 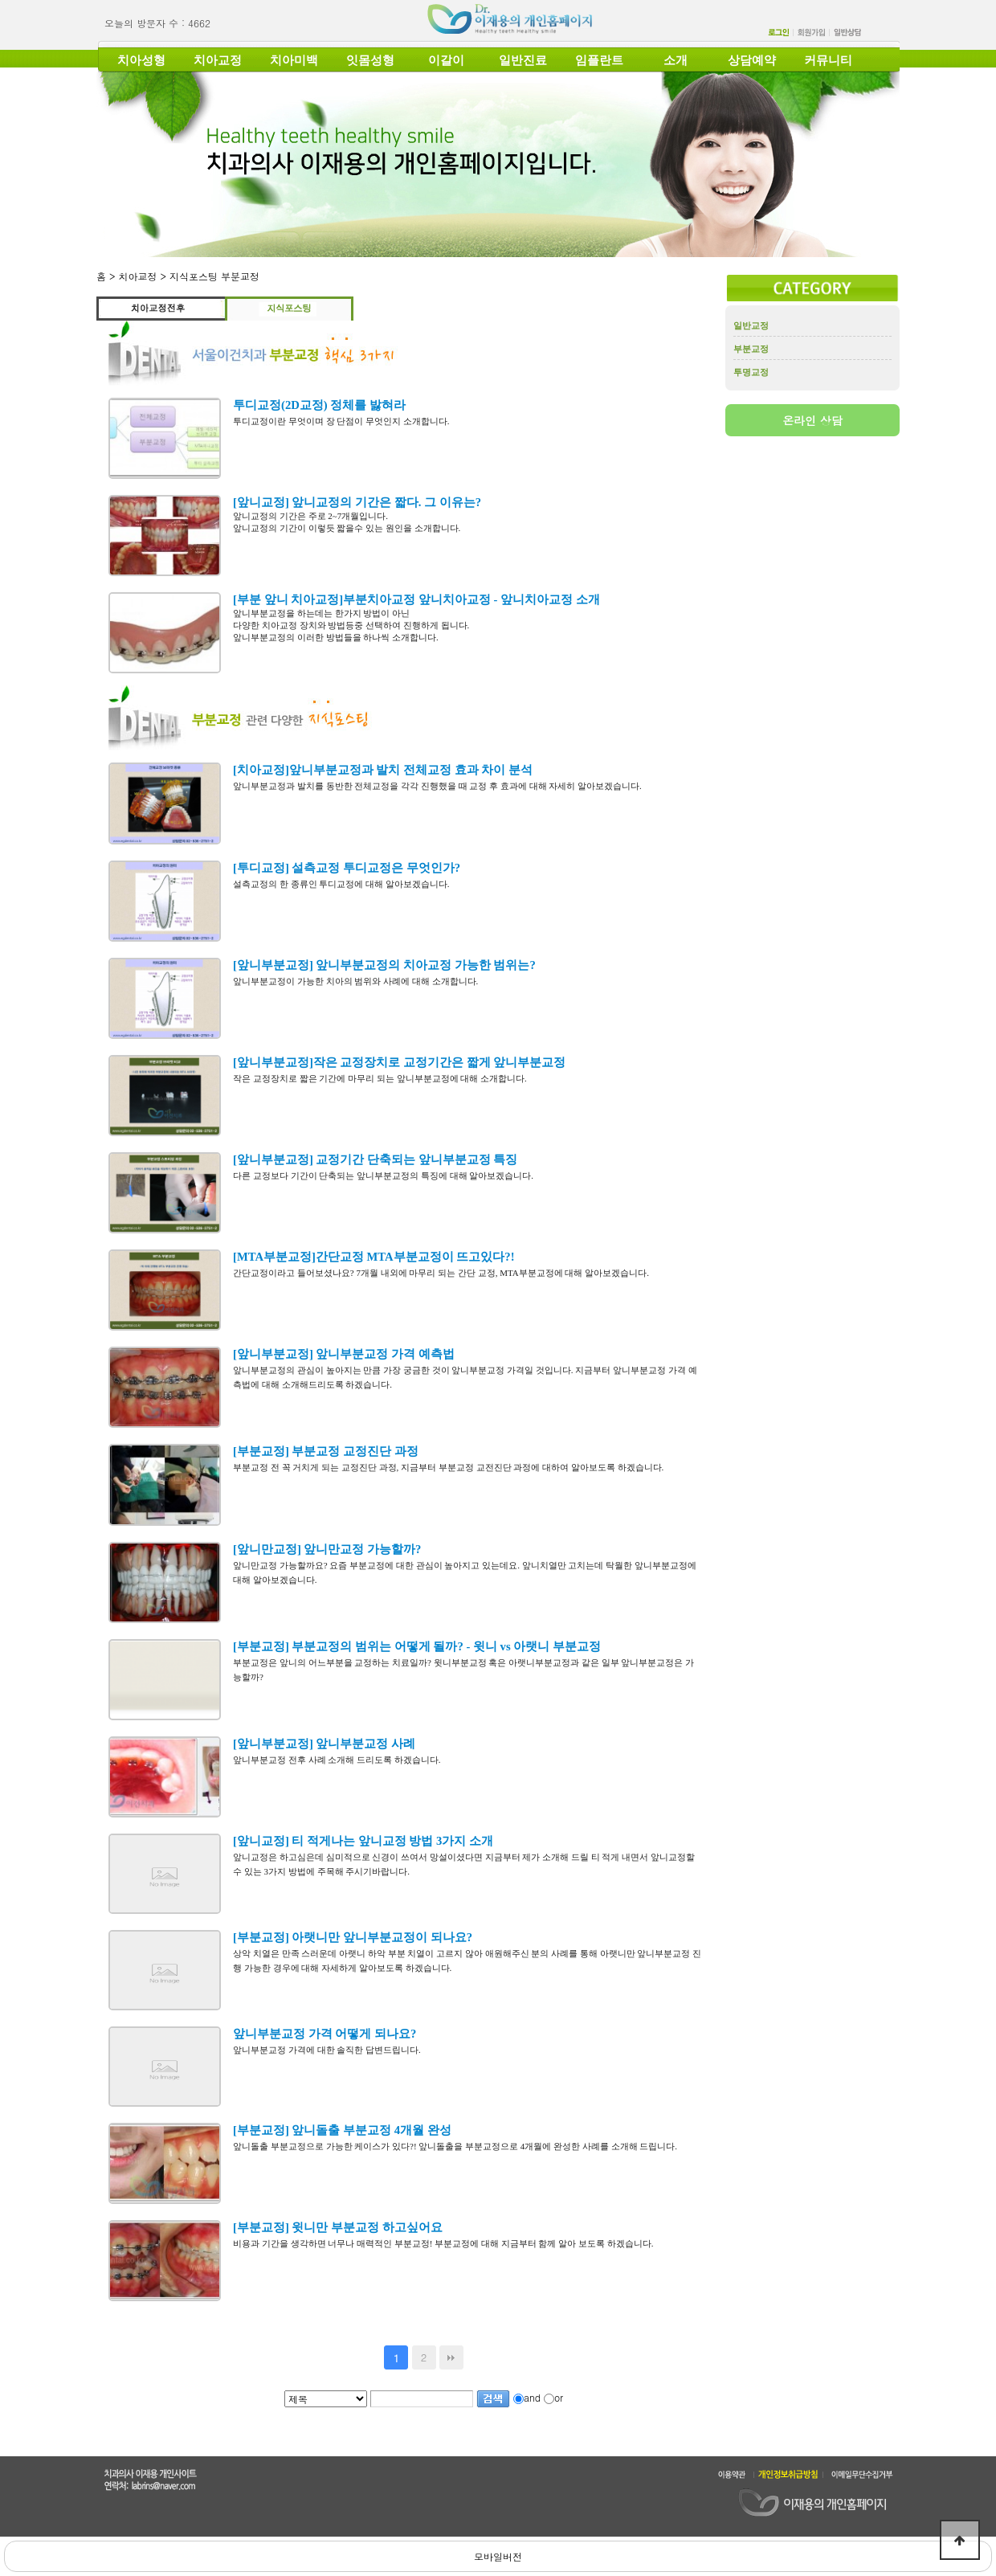 I want to click on 모바일버전, so click(x=498, y=2556).